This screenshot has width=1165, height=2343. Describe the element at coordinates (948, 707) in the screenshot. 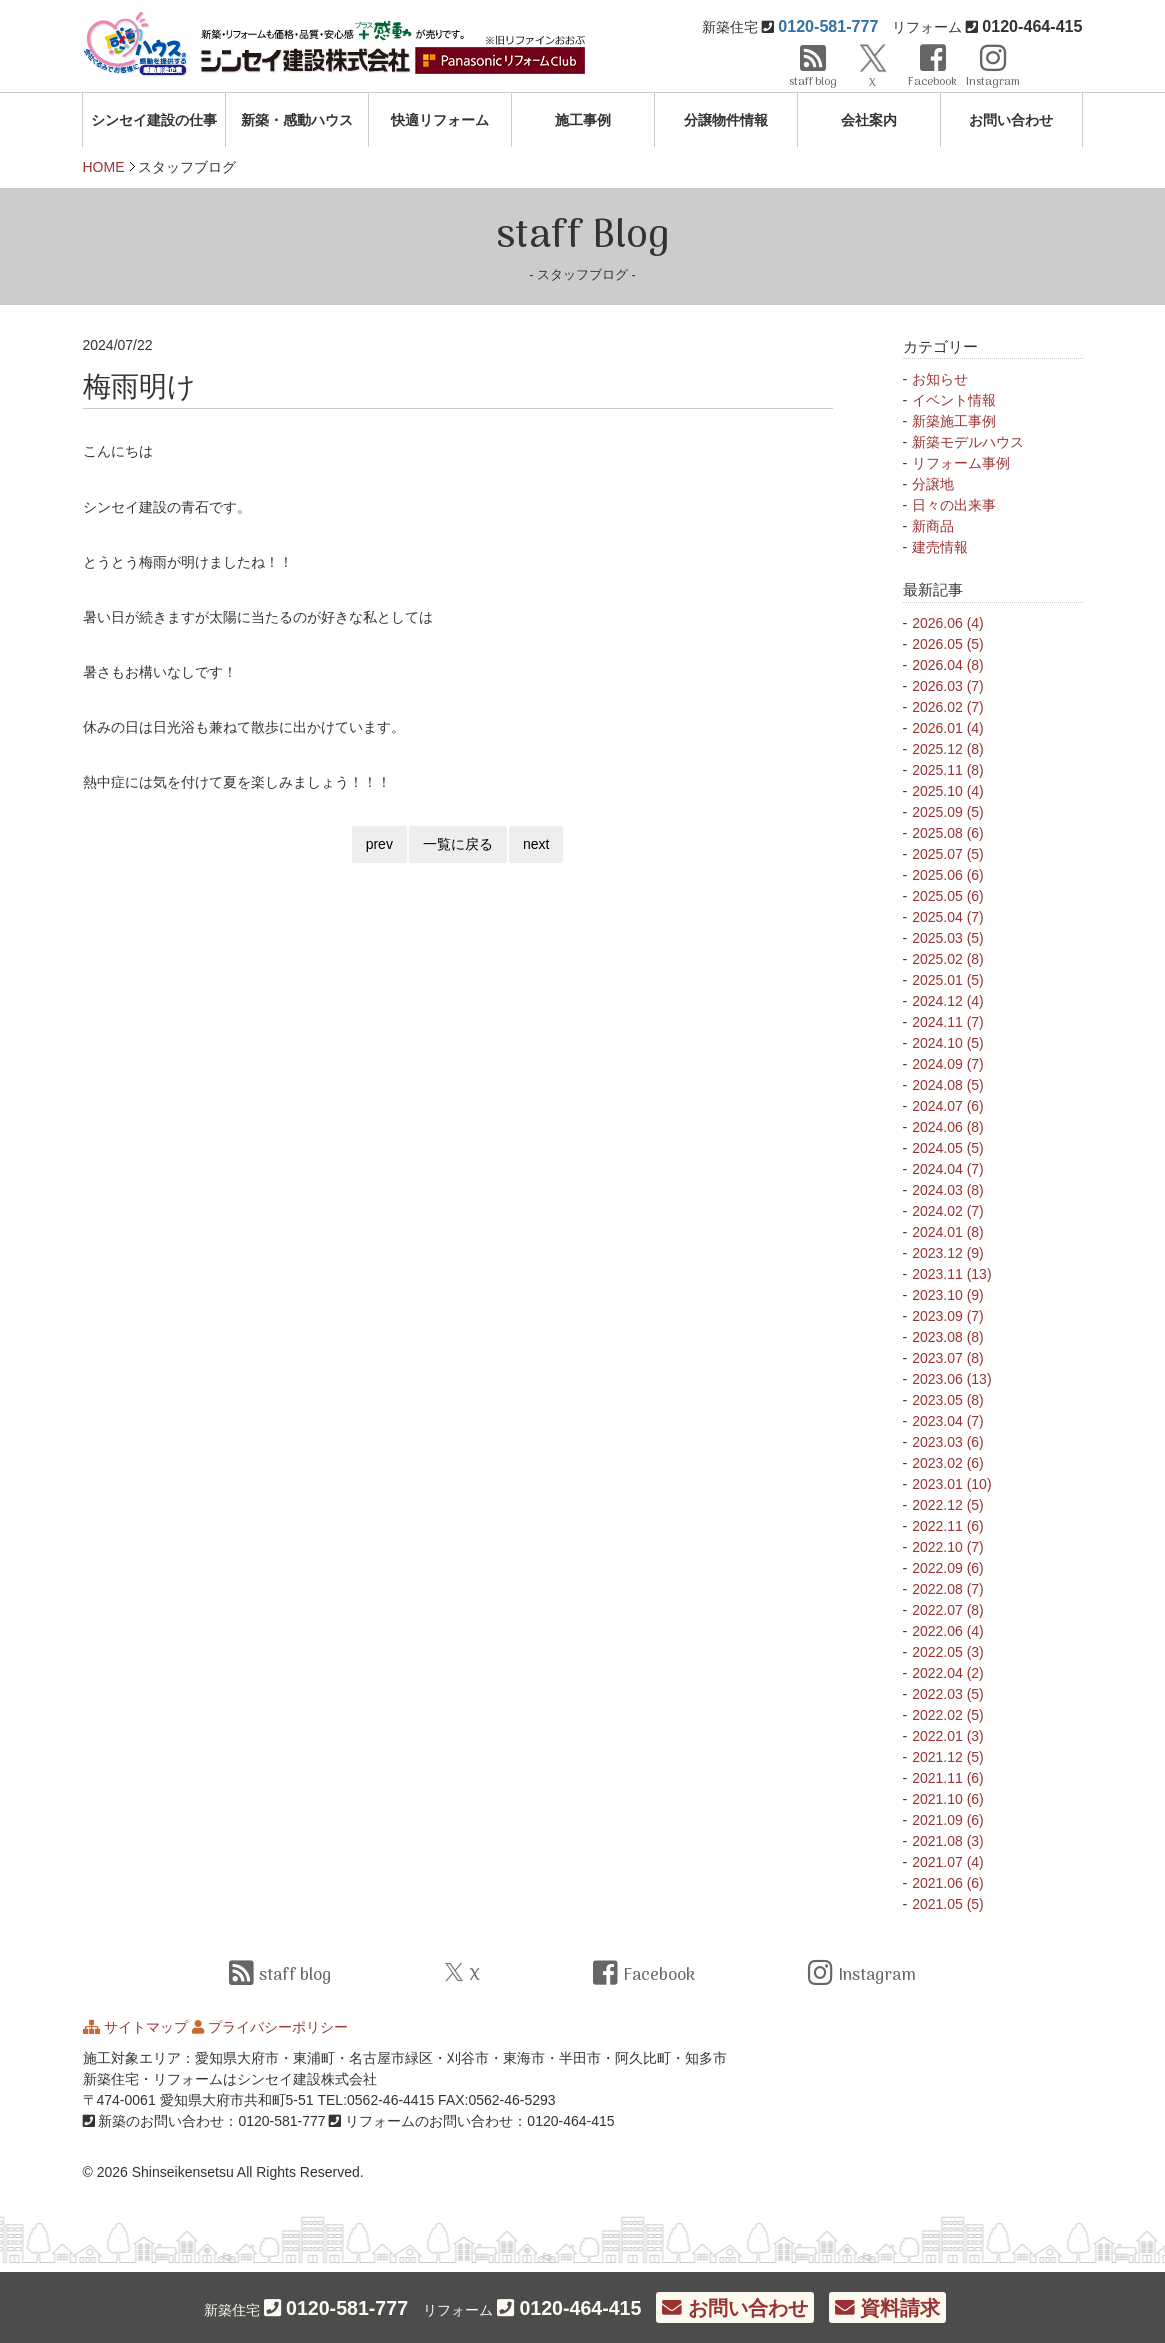

I see `2026.02 (7)` at that location.